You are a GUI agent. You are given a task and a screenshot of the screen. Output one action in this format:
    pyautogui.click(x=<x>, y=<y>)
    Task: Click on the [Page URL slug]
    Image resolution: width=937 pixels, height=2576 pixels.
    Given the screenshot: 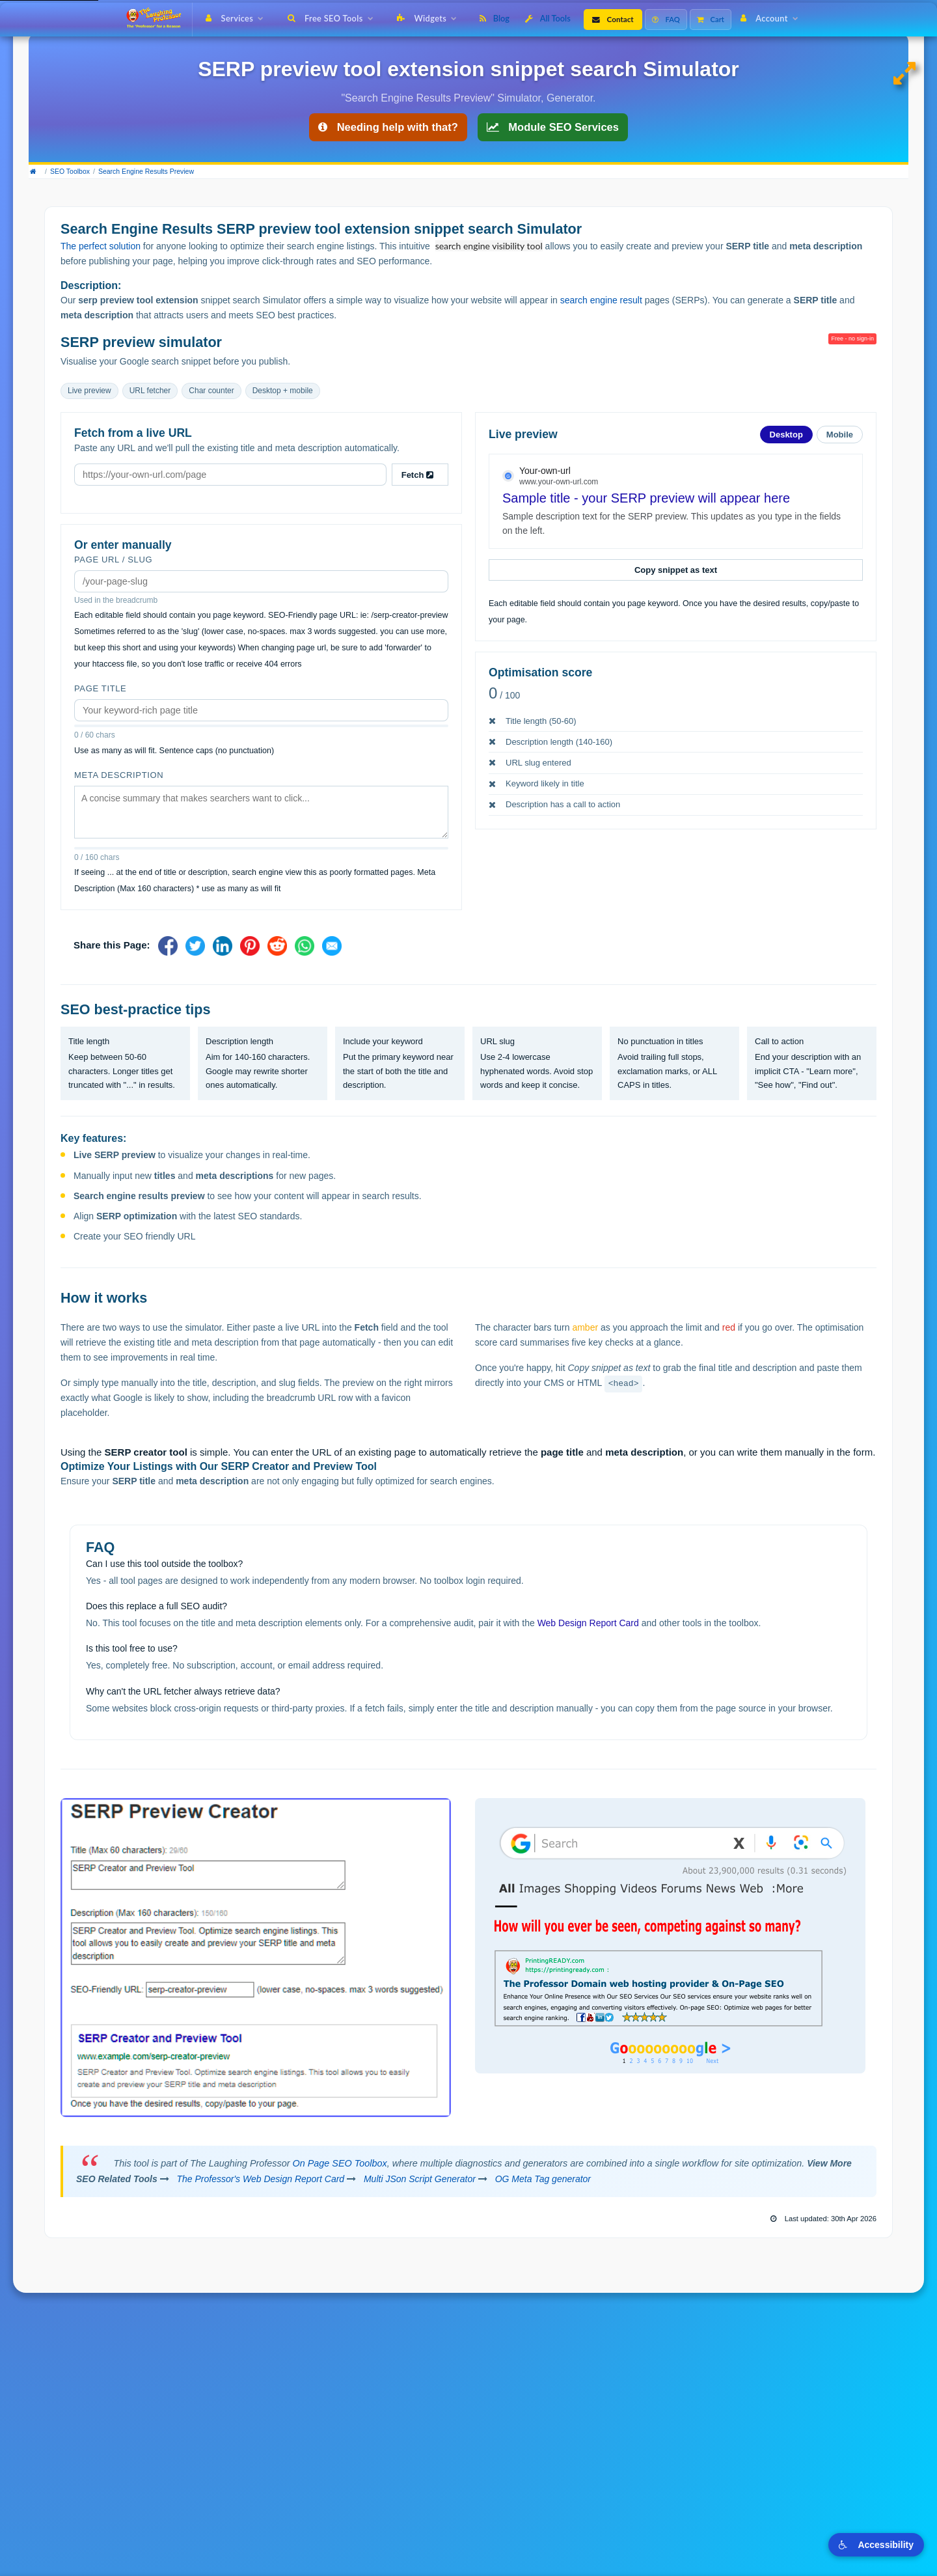 What is the action you would take?
    pyautogui.click(x=261, y=581)
    